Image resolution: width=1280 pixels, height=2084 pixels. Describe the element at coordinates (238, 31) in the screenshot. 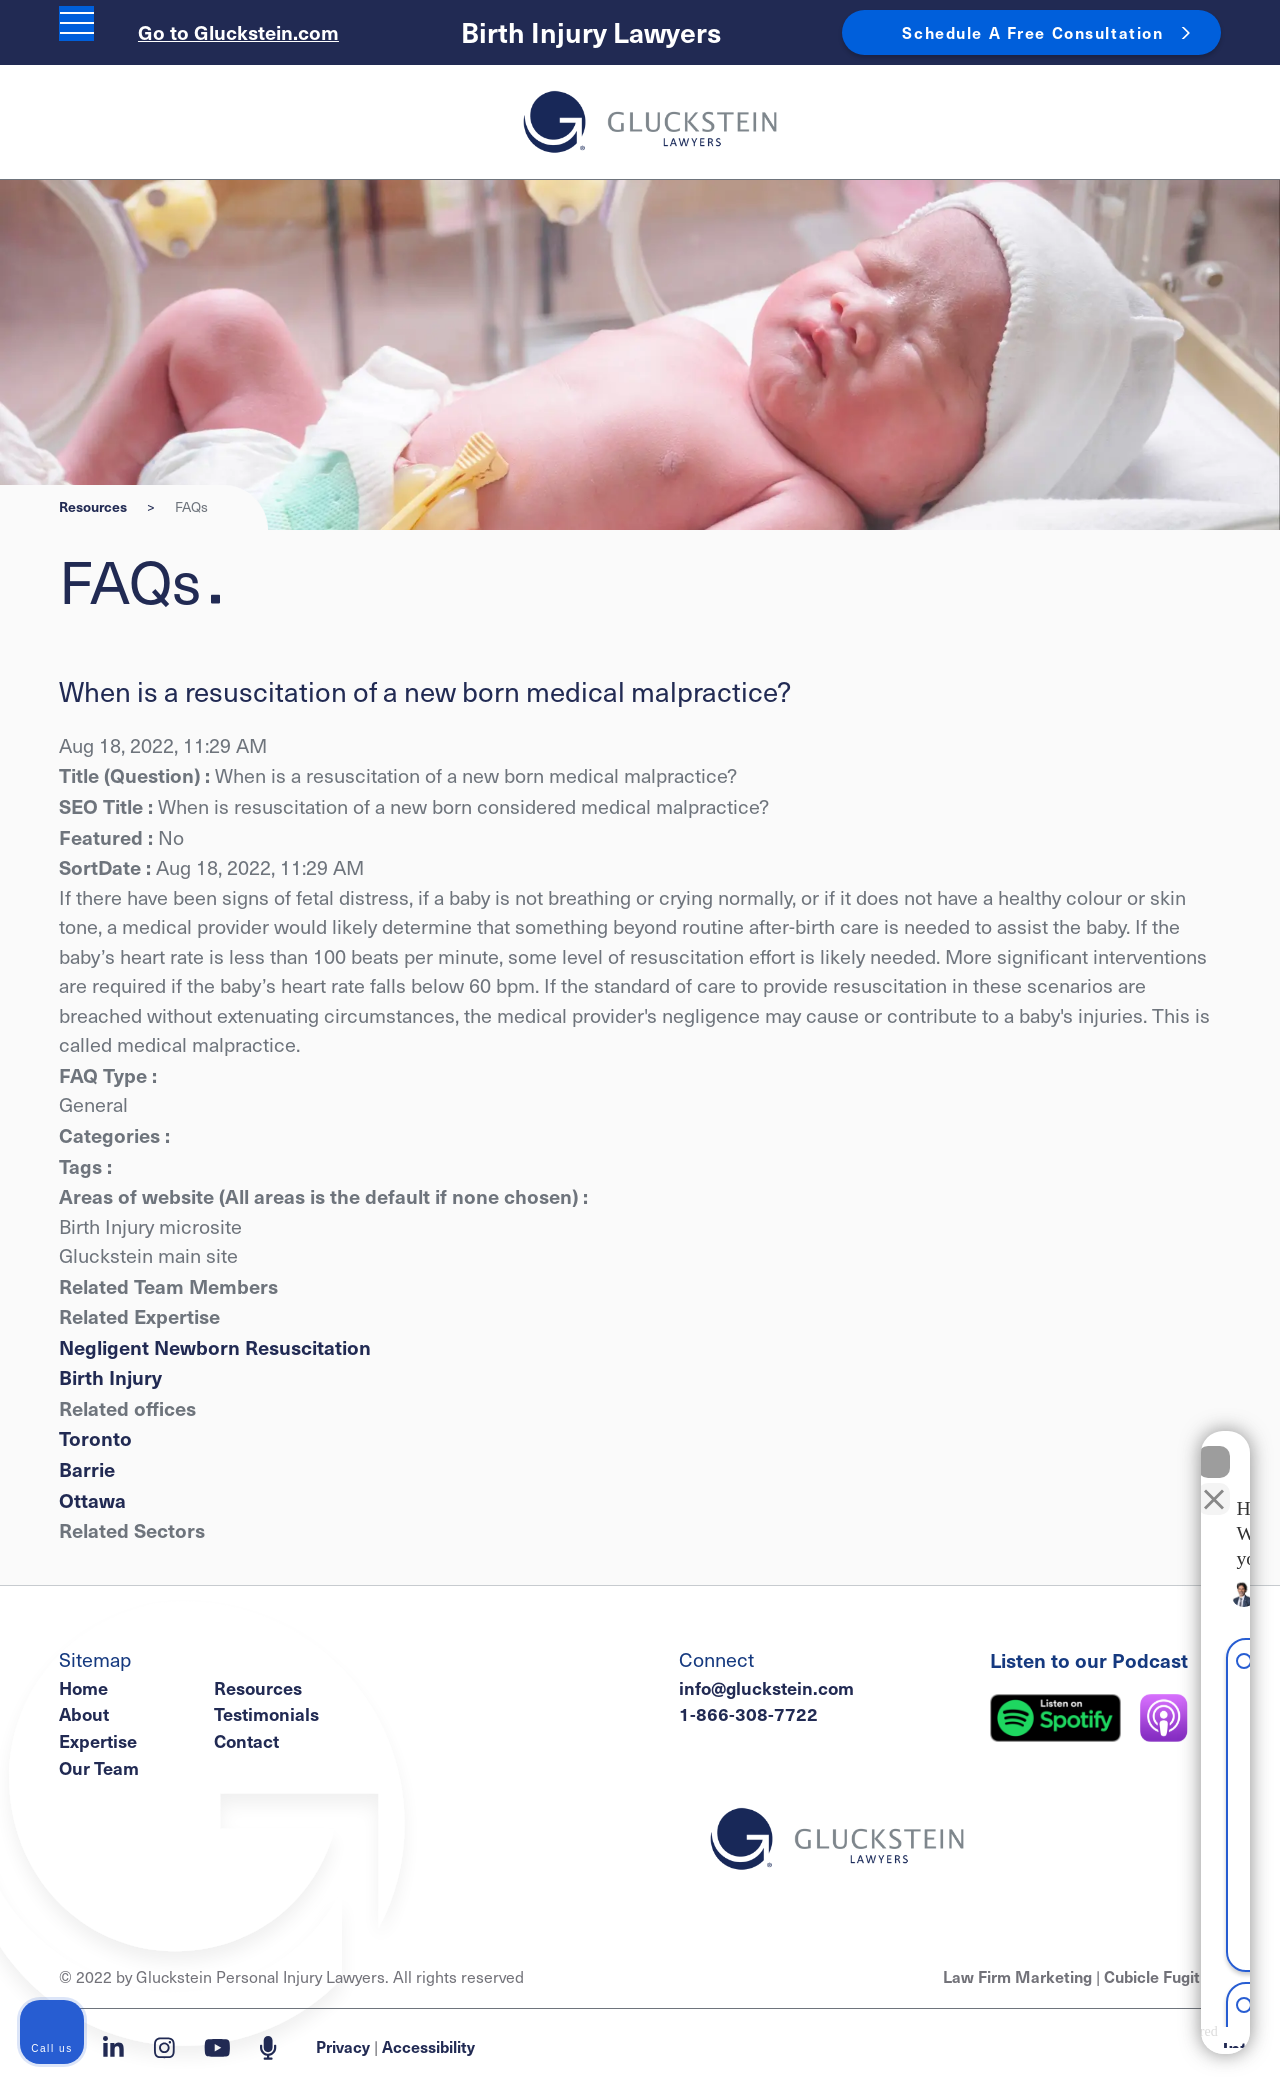

I see `Go to Gluckstein.com` at that location.